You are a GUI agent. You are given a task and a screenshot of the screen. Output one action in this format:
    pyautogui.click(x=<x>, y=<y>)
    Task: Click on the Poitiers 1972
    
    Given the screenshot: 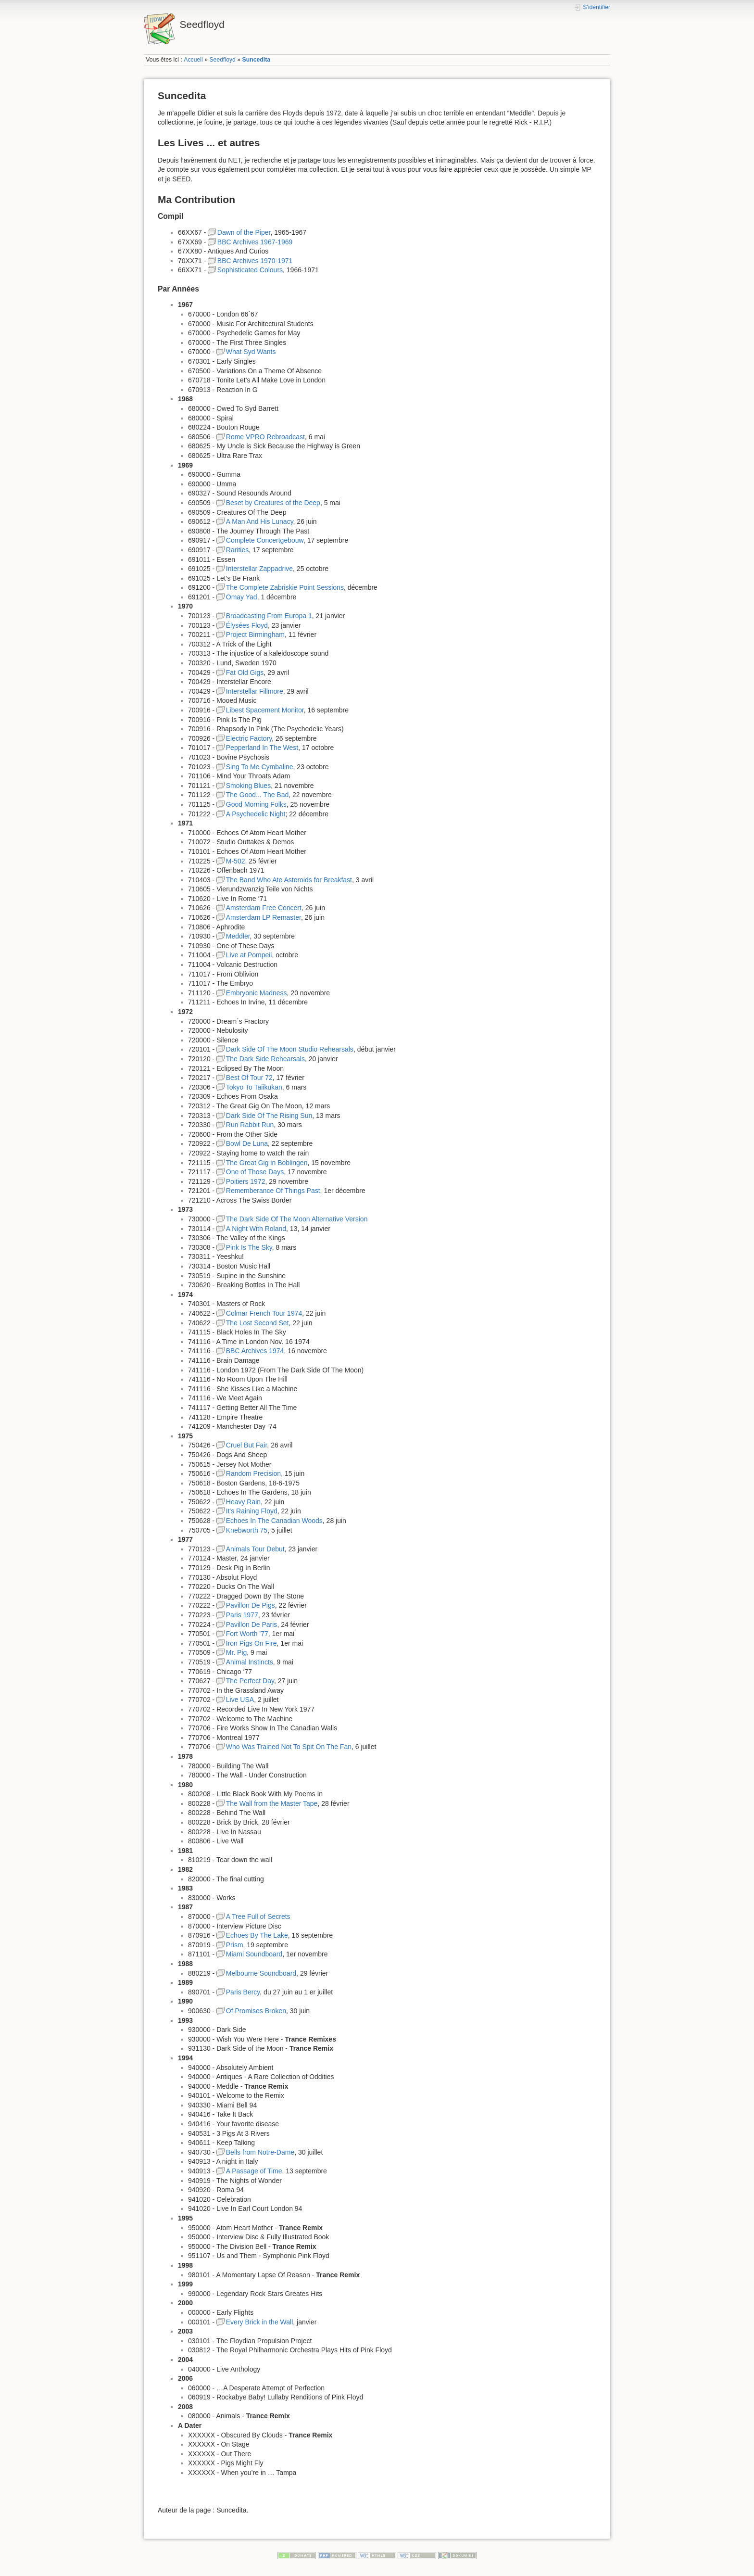 What is the action you would take?
    pyautogui.click(x=245, y=1181)
    